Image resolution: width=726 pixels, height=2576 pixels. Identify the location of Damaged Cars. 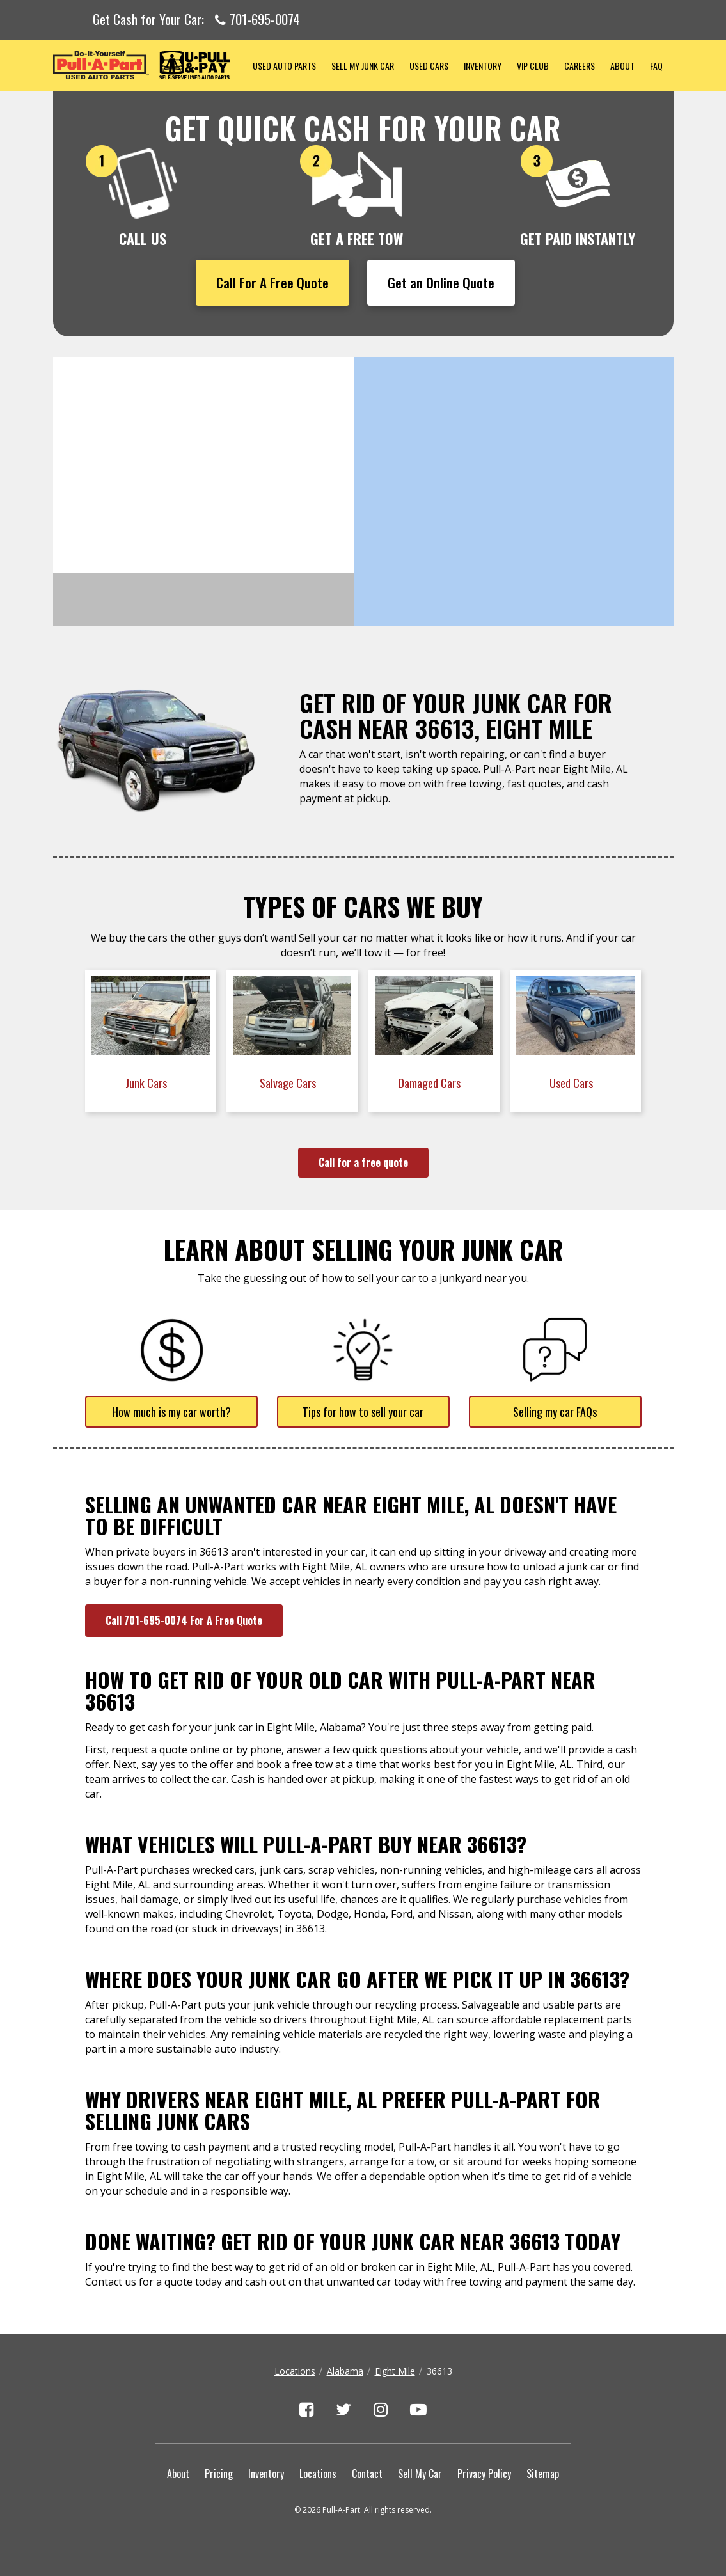
(431, 1083).